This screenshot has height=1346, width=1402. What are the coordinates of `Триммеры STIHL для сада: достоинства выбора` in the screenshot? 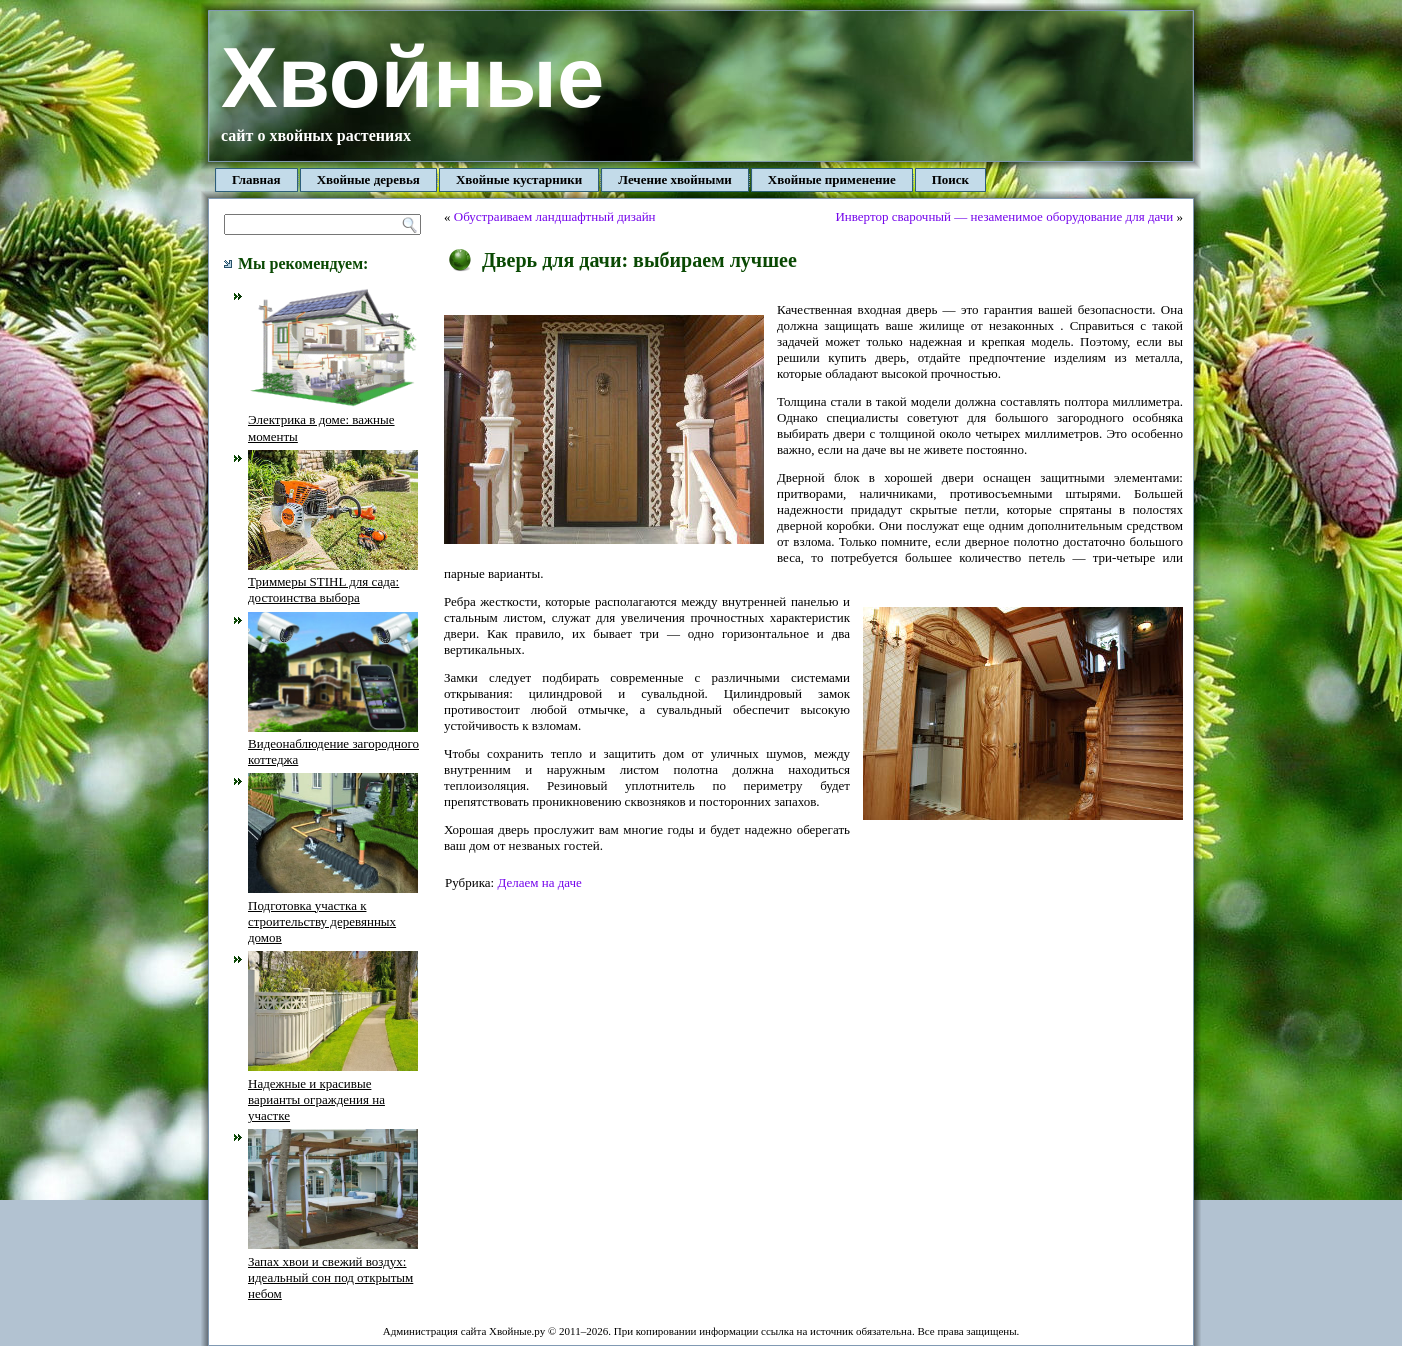 It's located at (333, 582).